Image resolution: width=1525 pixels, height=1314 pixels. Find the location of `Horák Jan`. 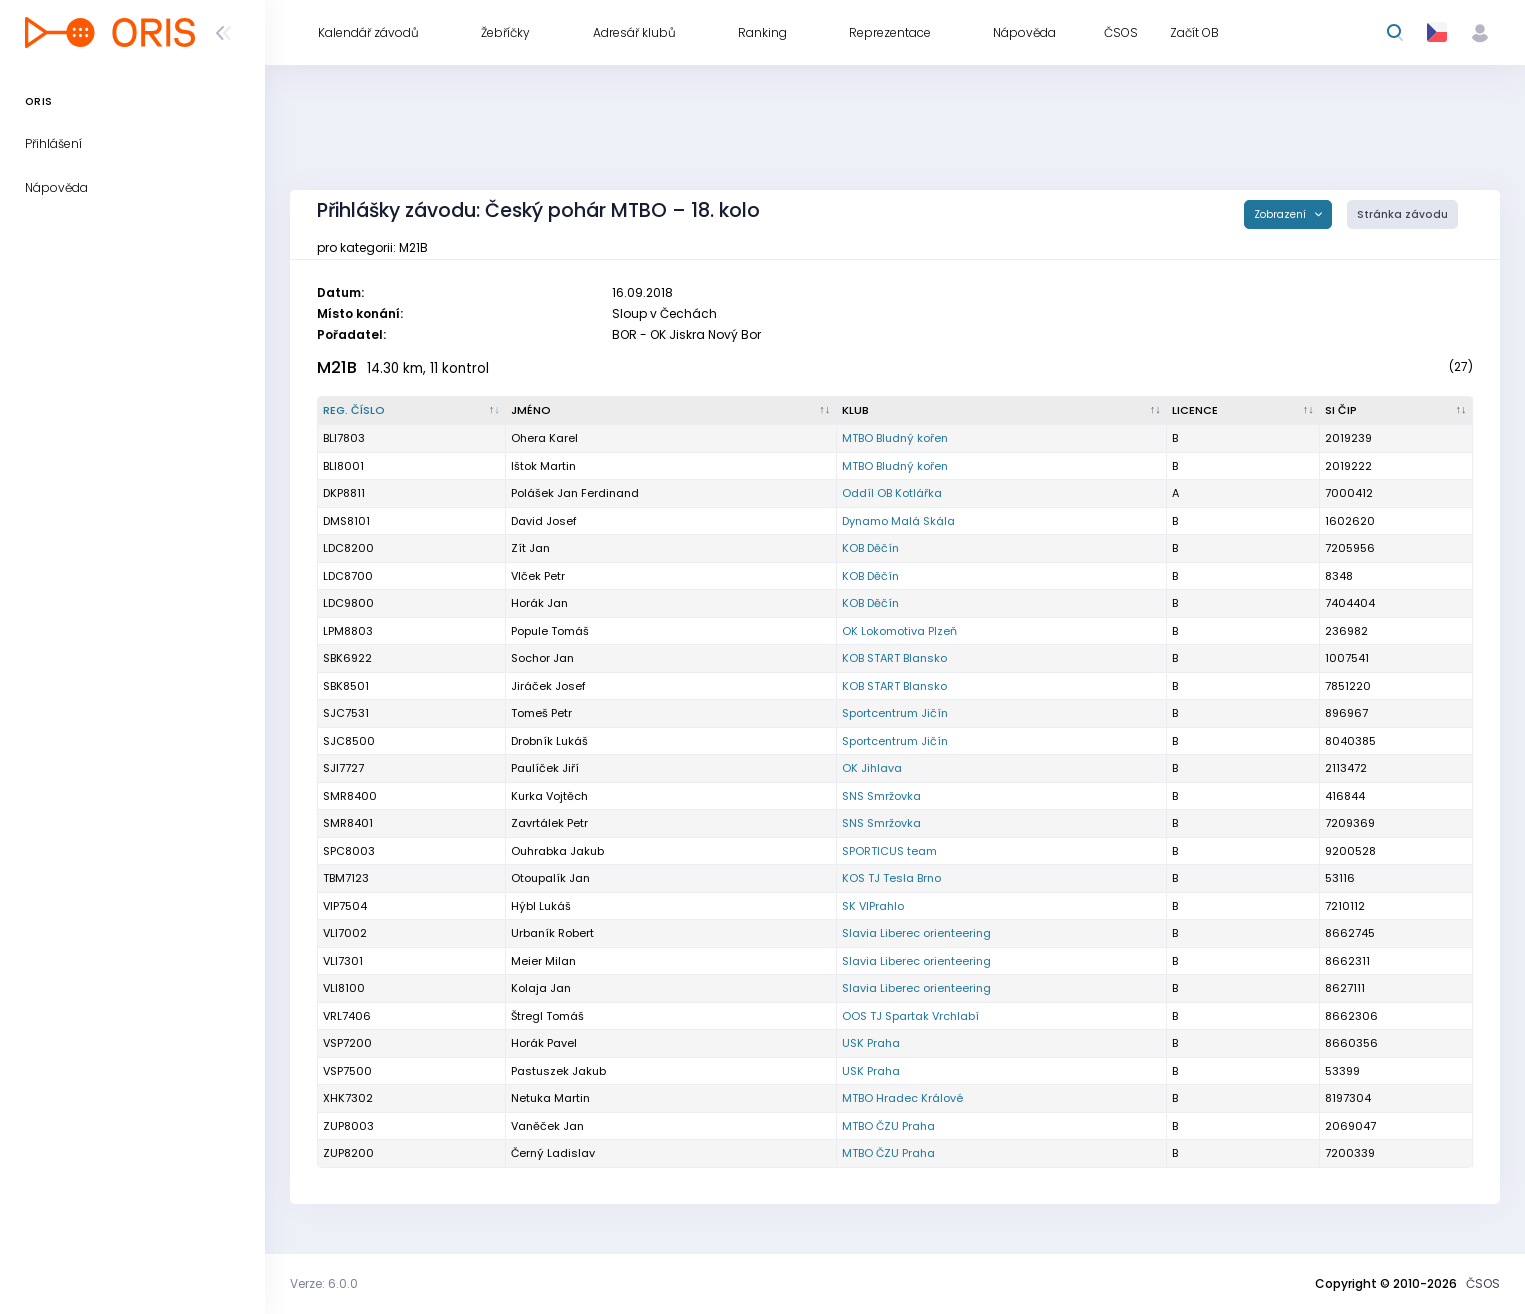

Horák Jan is located at coordinates (539, 603).